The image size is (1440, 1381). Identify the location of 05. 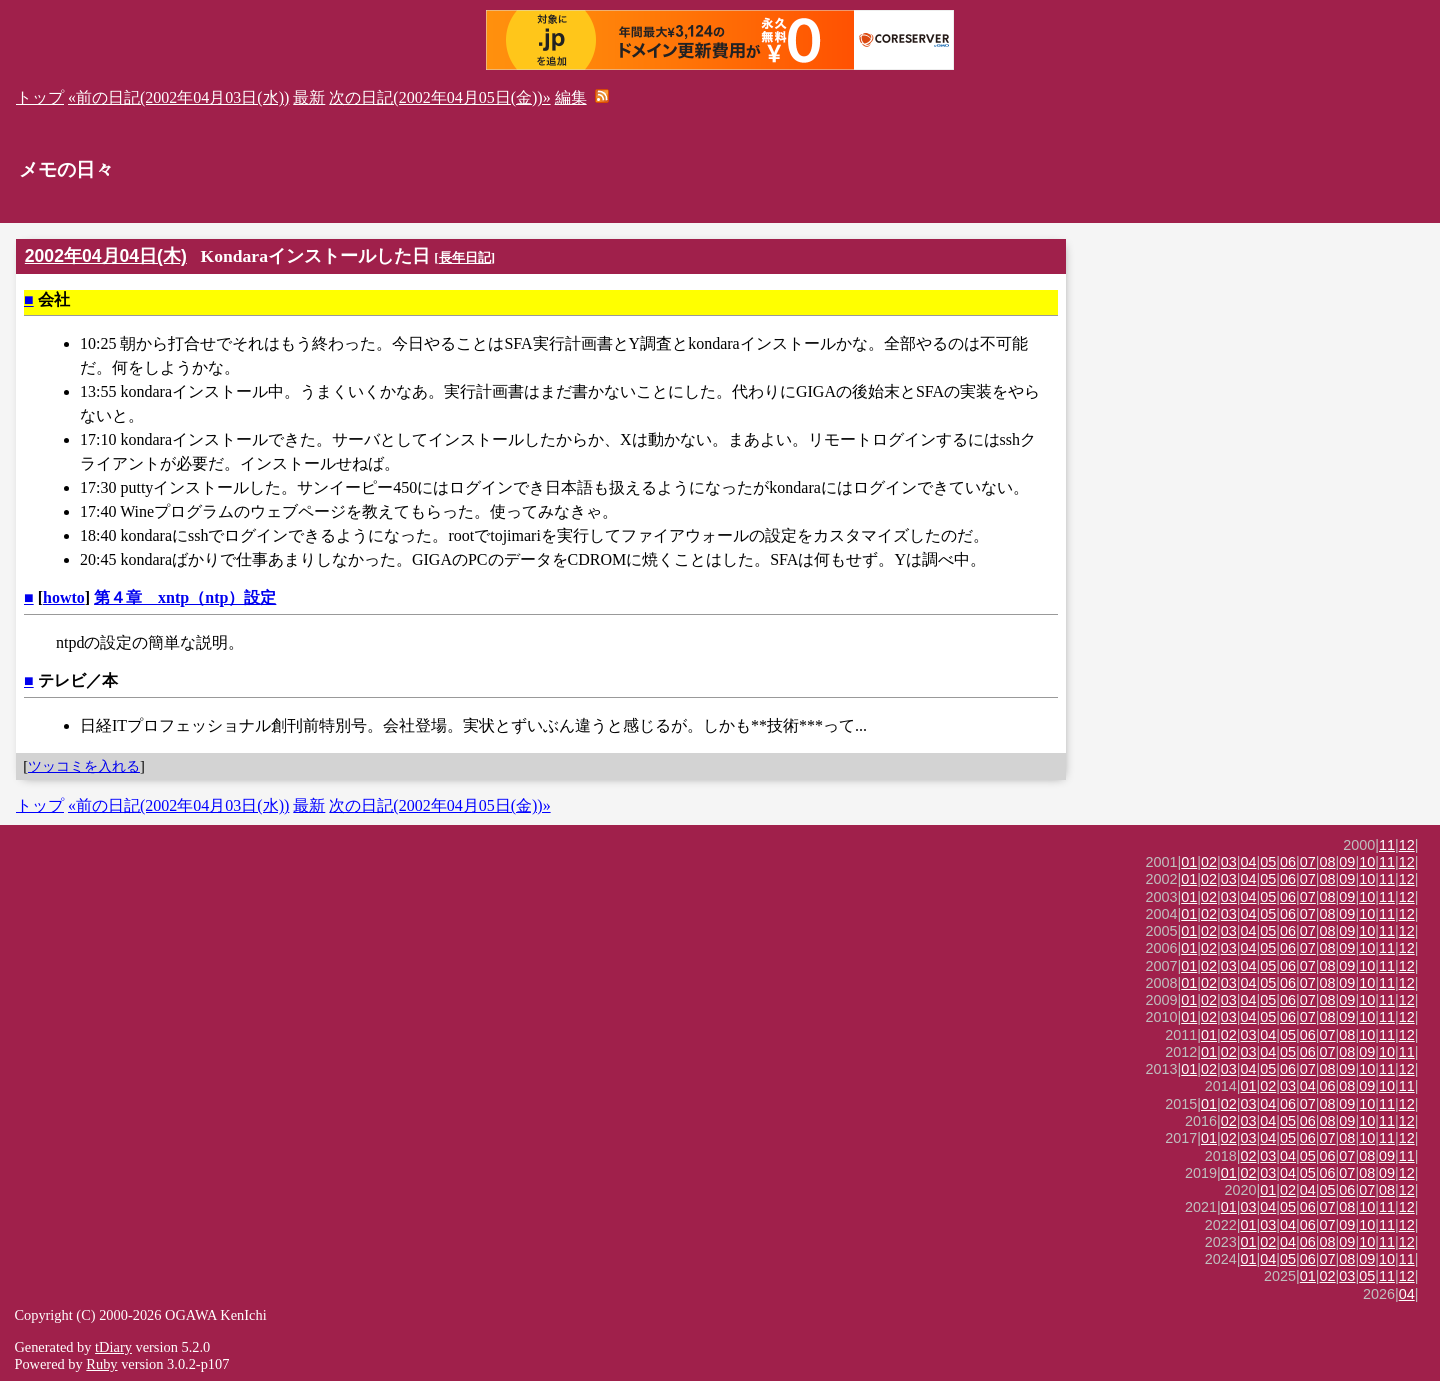
(1268, 862).